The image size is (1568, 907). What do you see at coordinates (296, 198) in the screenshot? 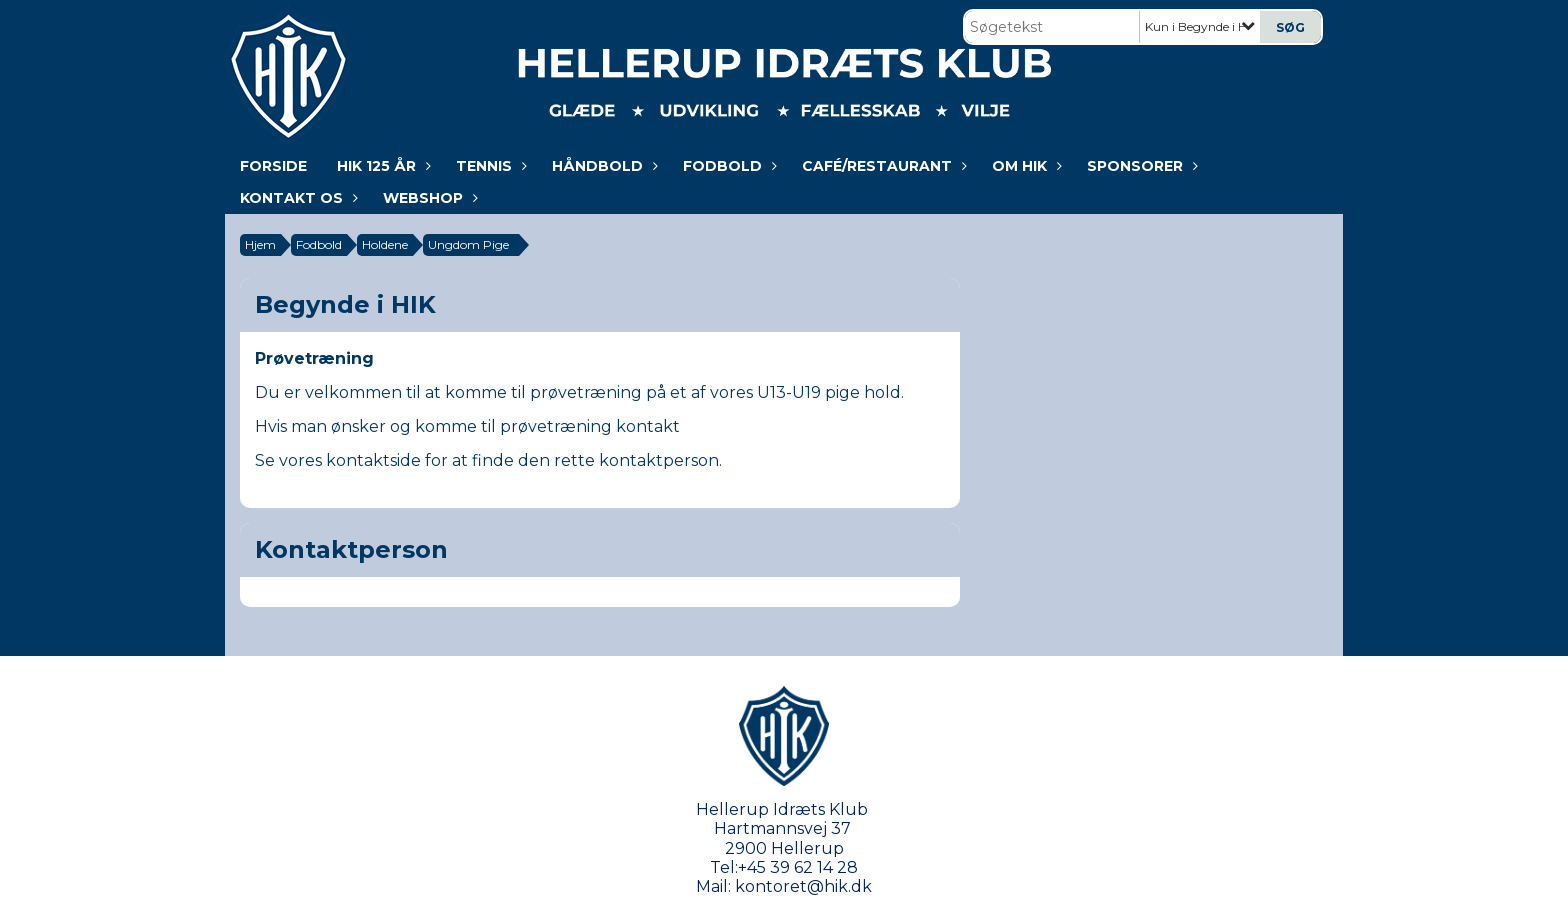
I see `KONTAKT OS` at bounding box center [296, 198].